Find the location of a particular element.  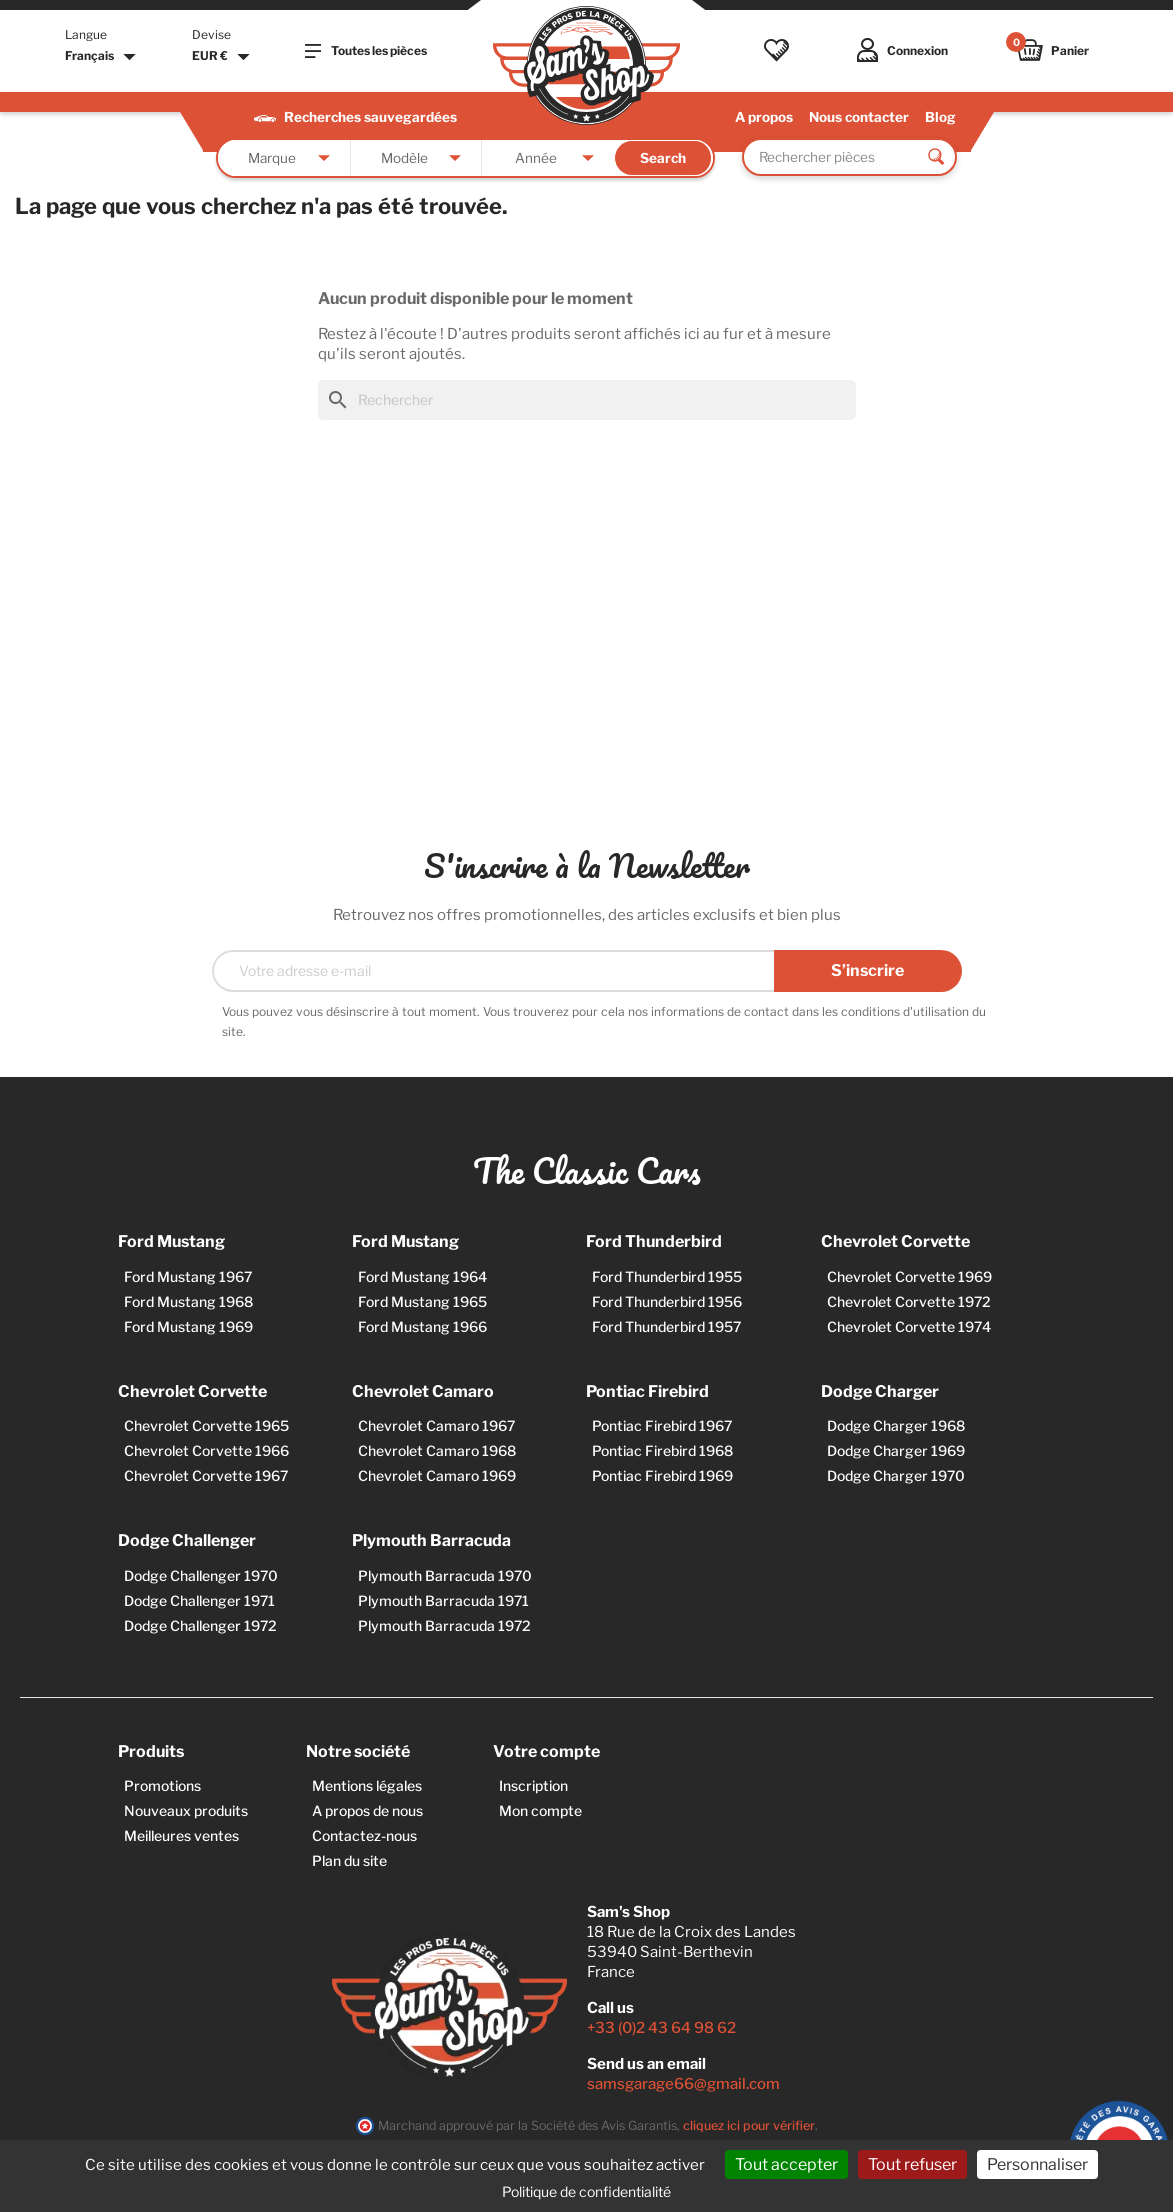

Chevrolet Corvette 1972 is located at coordinates (909, 1301).